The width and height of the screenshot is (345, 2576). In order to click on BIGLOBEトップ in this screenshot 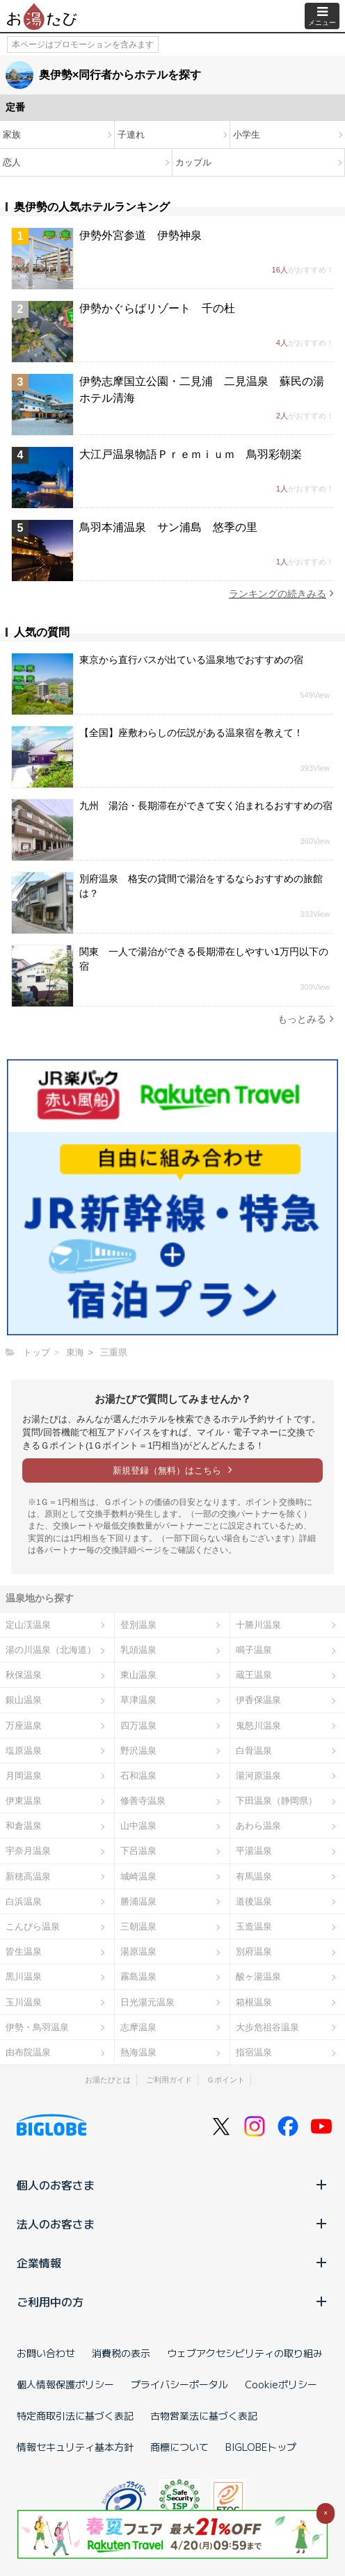, I will do `click(260, 2447)`.